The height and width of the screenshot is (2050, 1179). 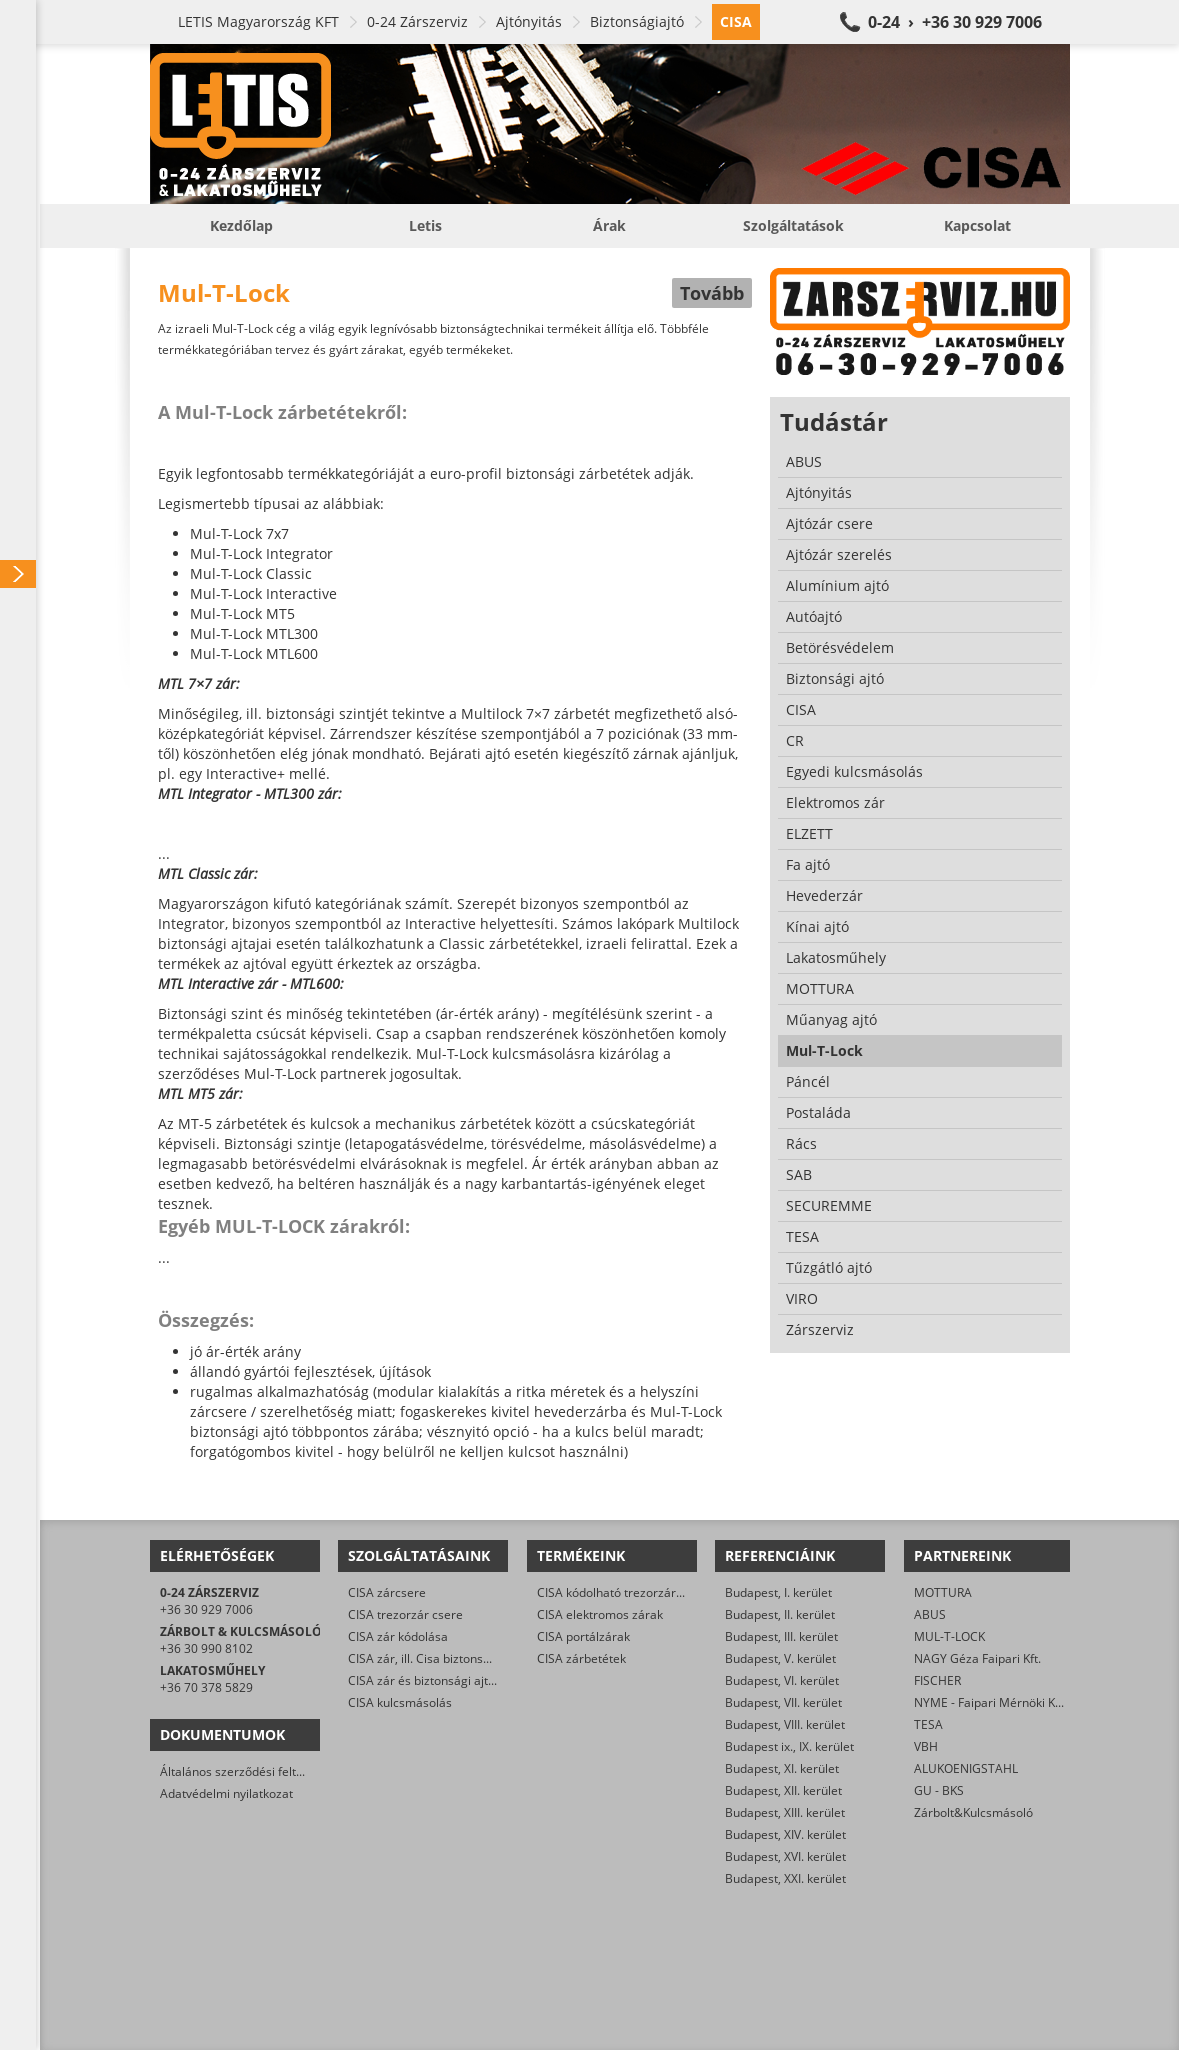 What do you see at coordinates (783, 1790) in the screenshot?
I see `Budapest, XII. kerület` at bounding box center [783, 1790].